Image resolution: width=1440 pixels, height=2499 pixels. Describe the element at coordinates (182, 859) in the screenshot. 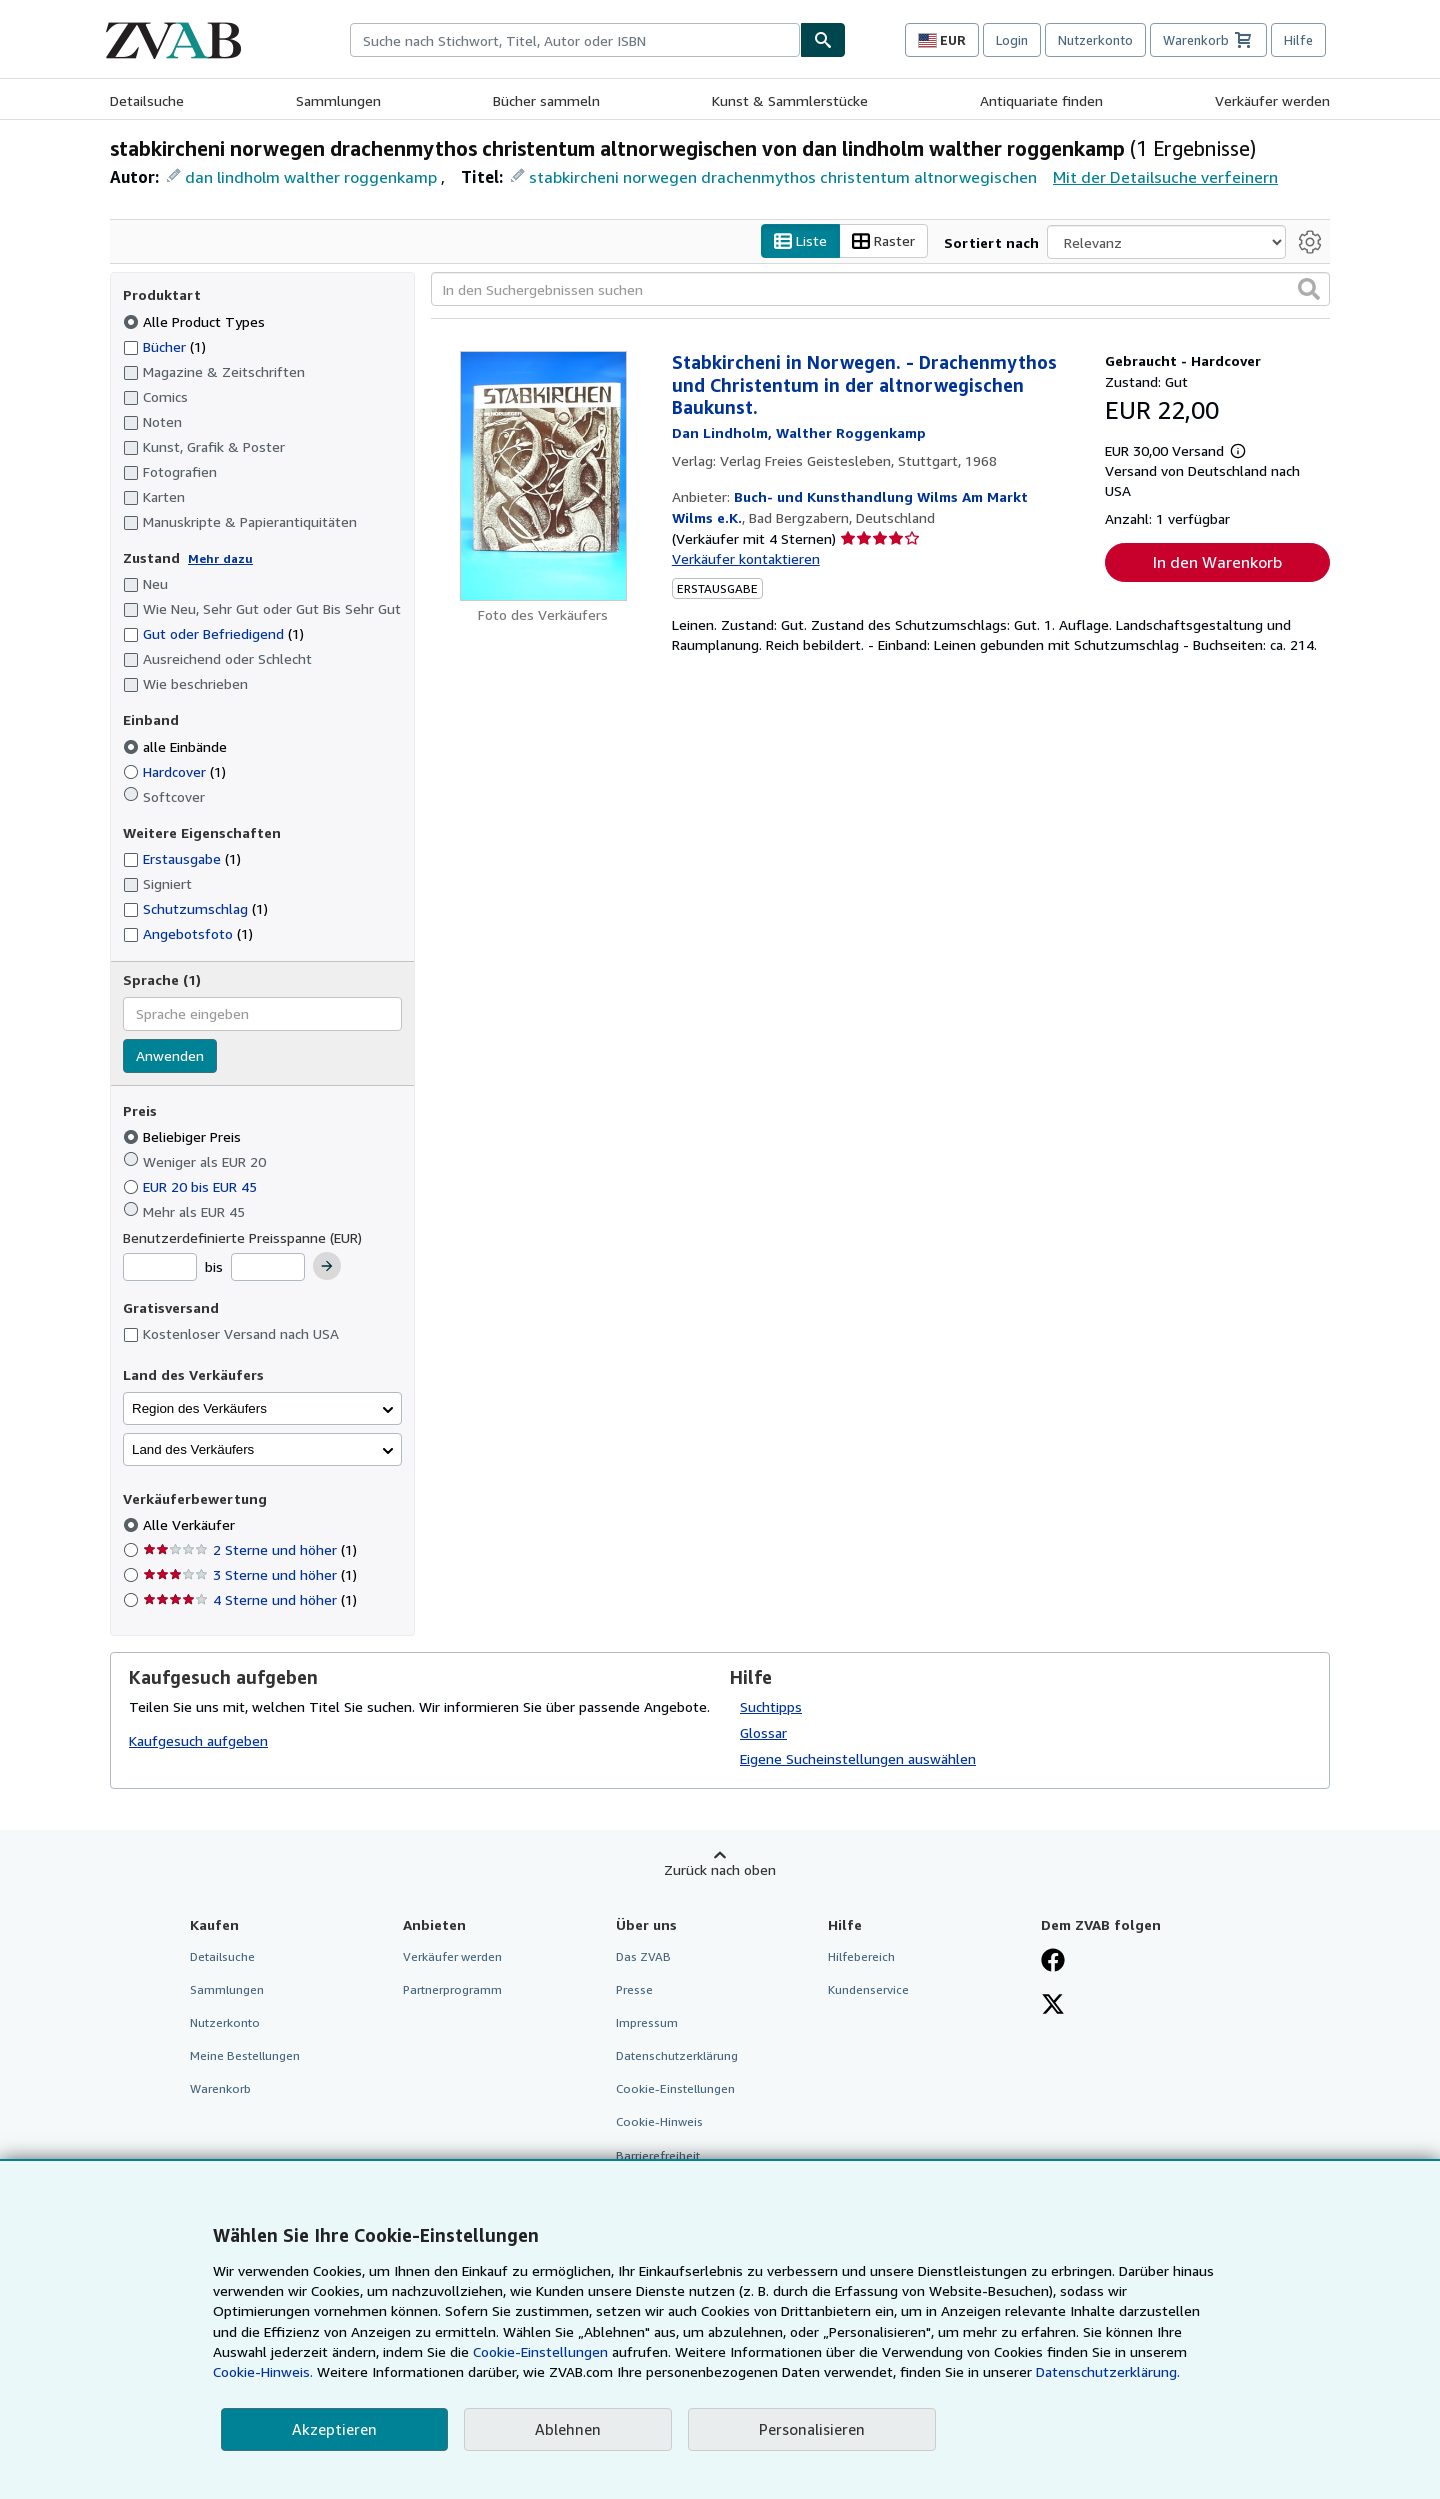

I see `Erstausgabe [Nach Erstausgabe filtern (1 Treffer)]` at that location.